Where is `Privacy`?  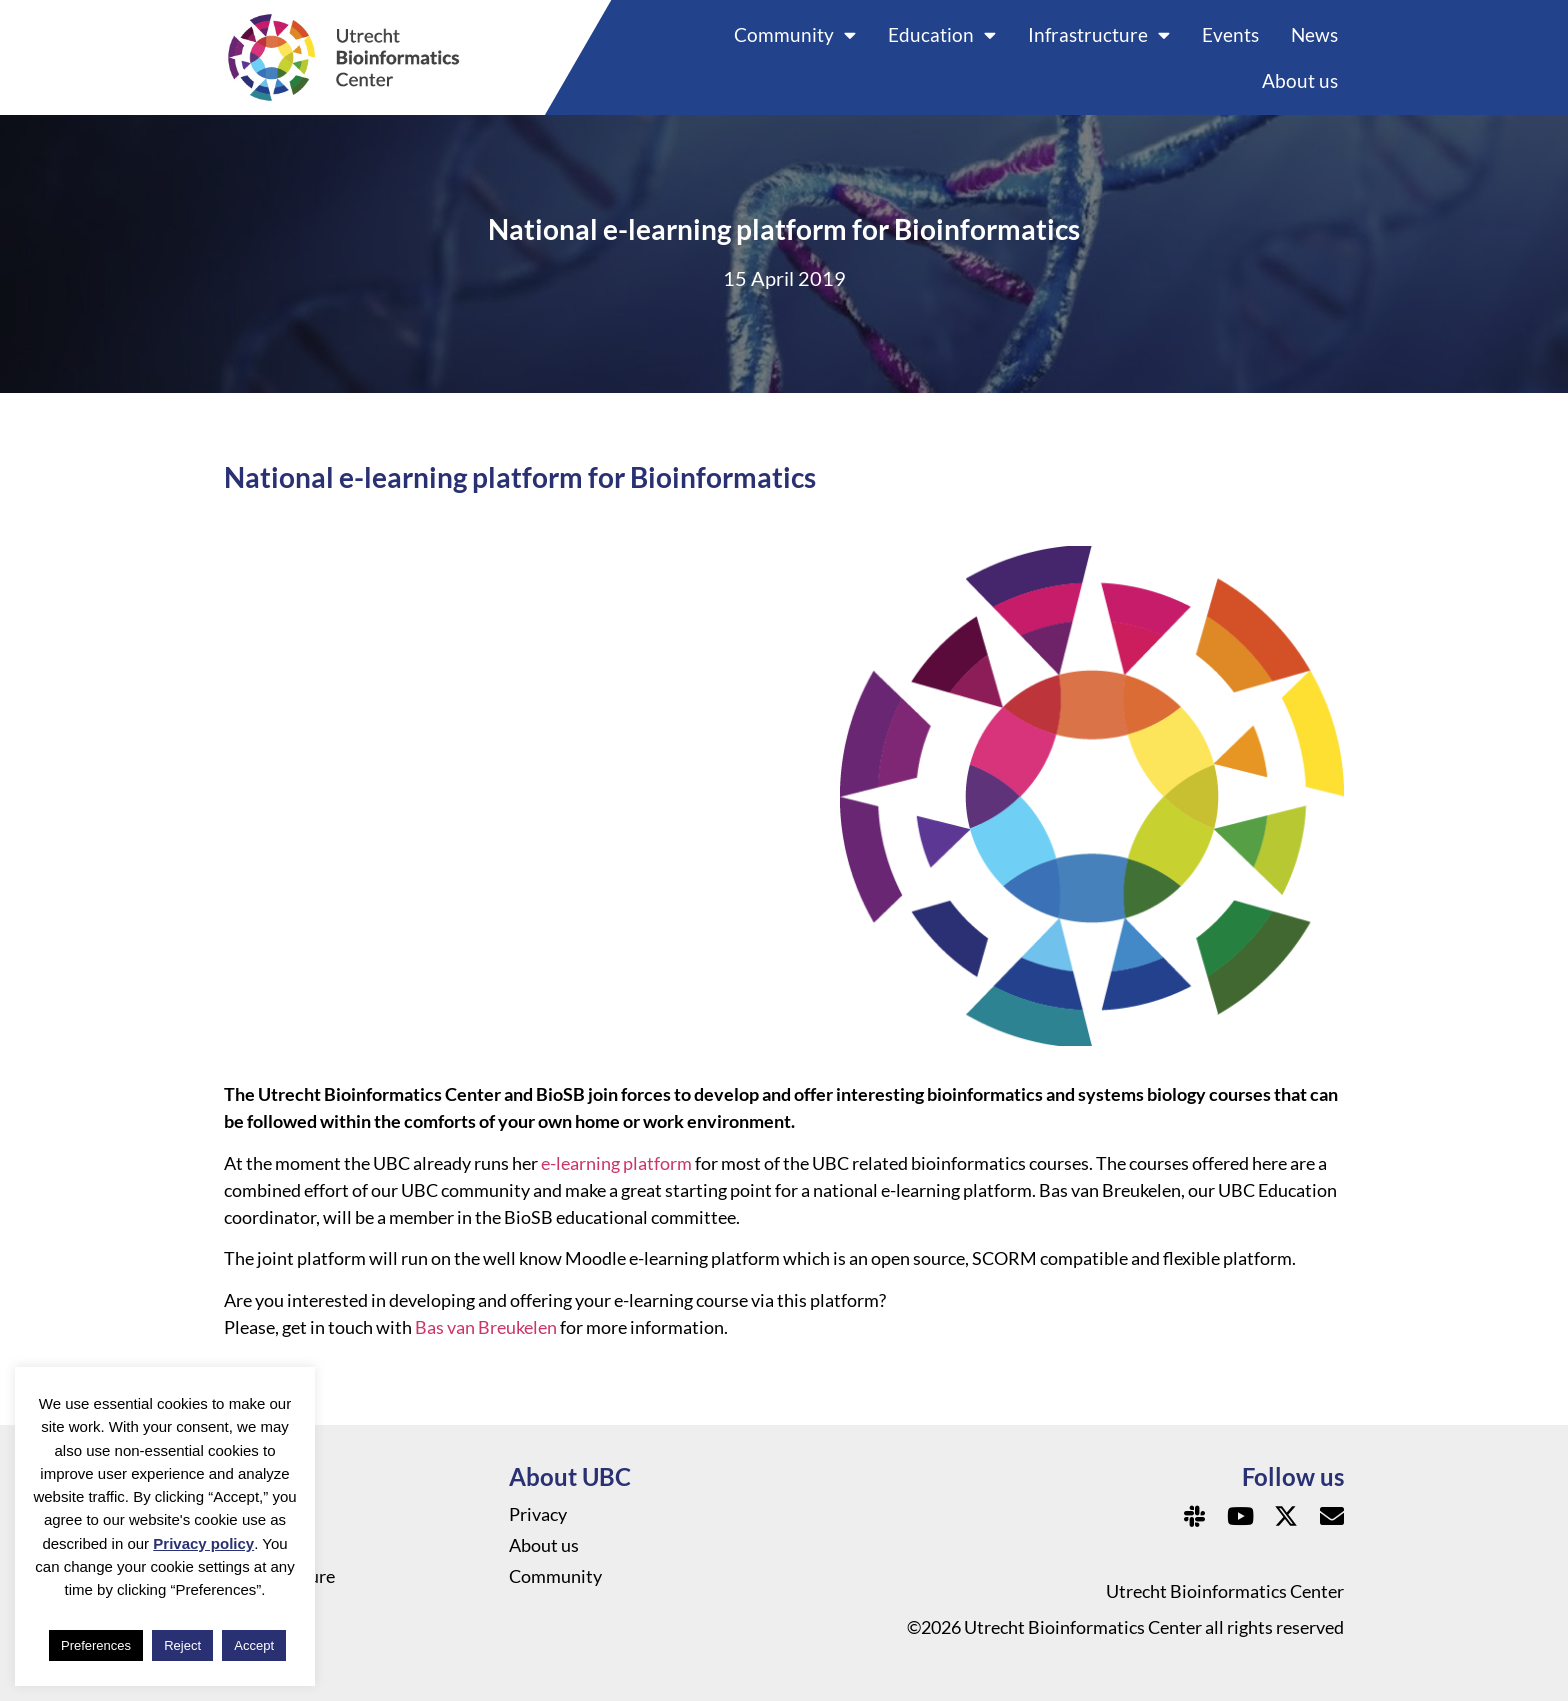
Privacy is located at coordinates (538, 1515).